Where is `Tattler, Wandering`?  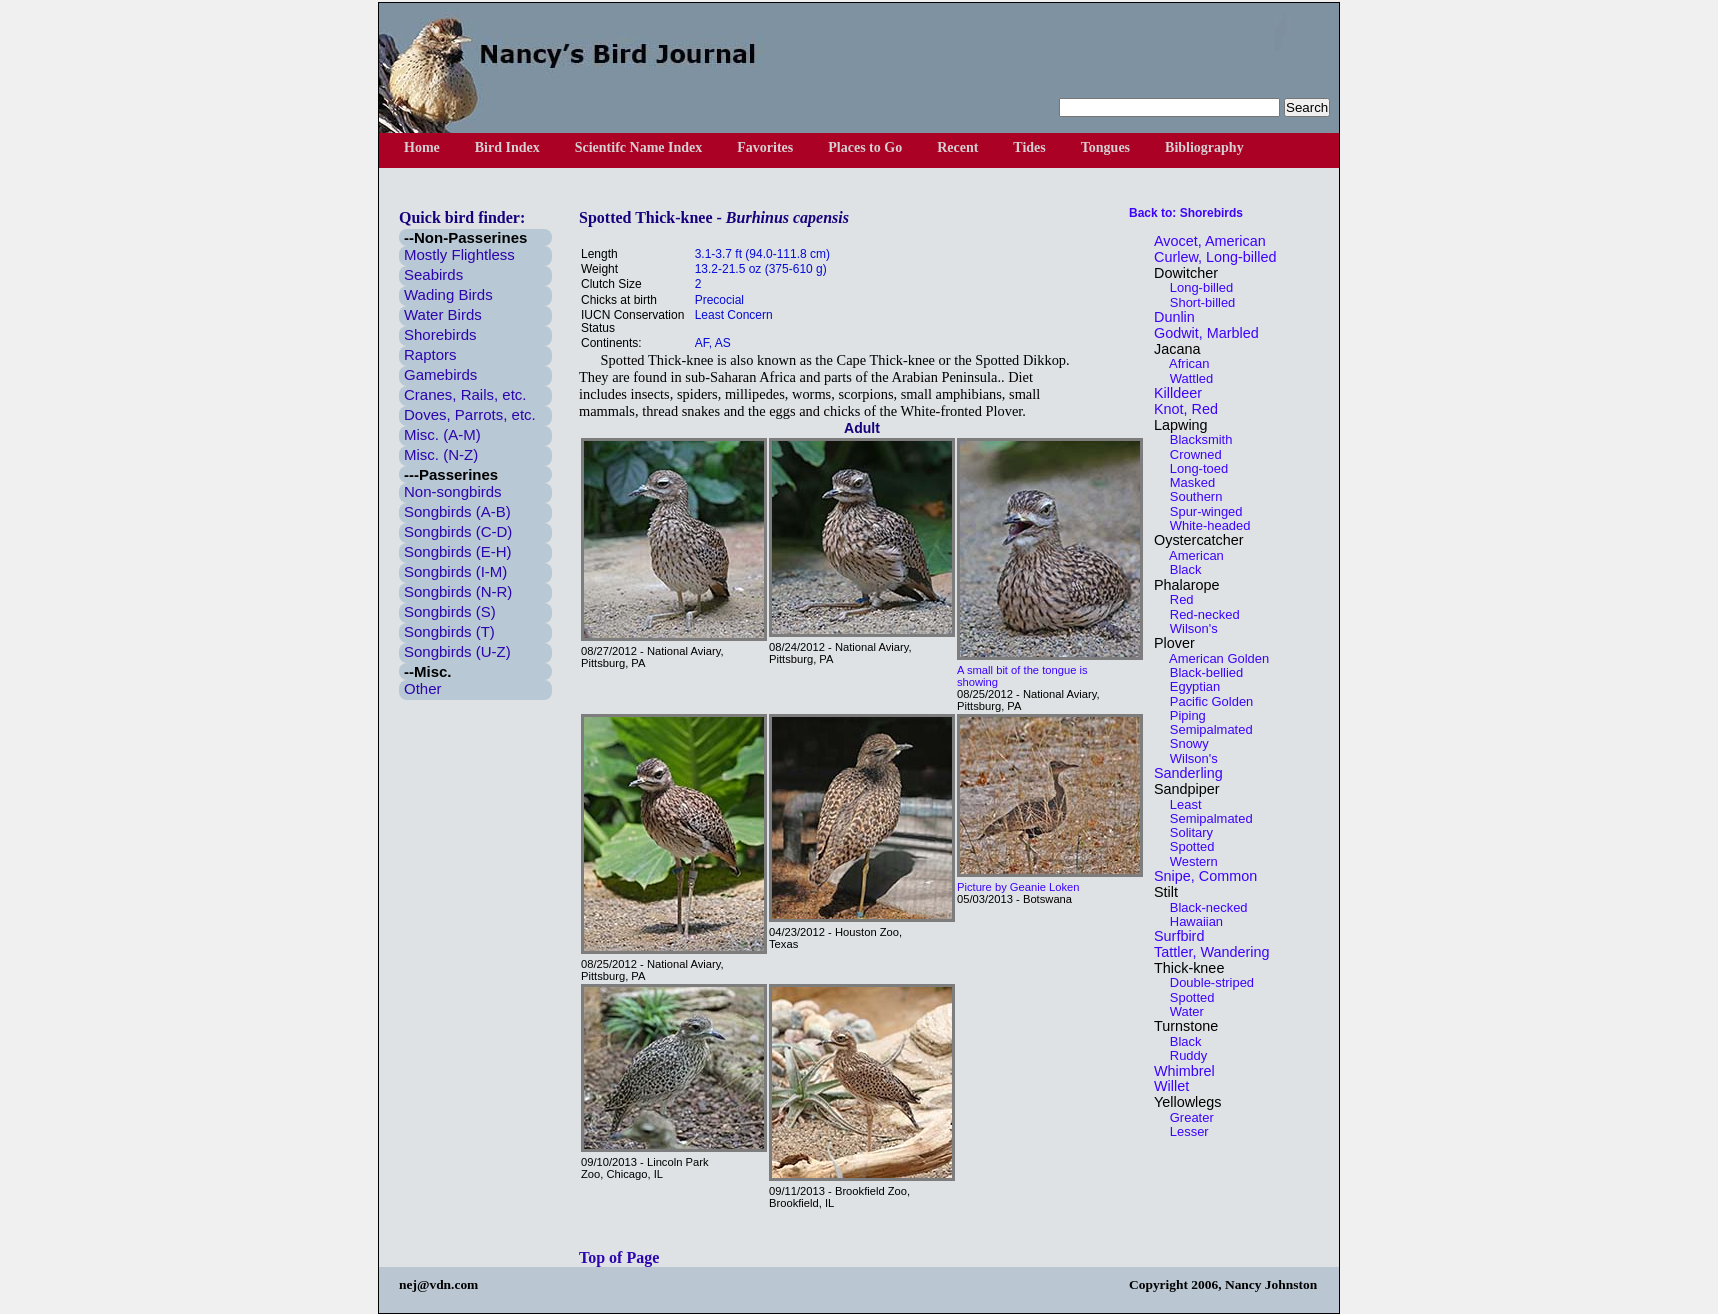 Tattler, Wandering is located at coordinates (1211, 952).